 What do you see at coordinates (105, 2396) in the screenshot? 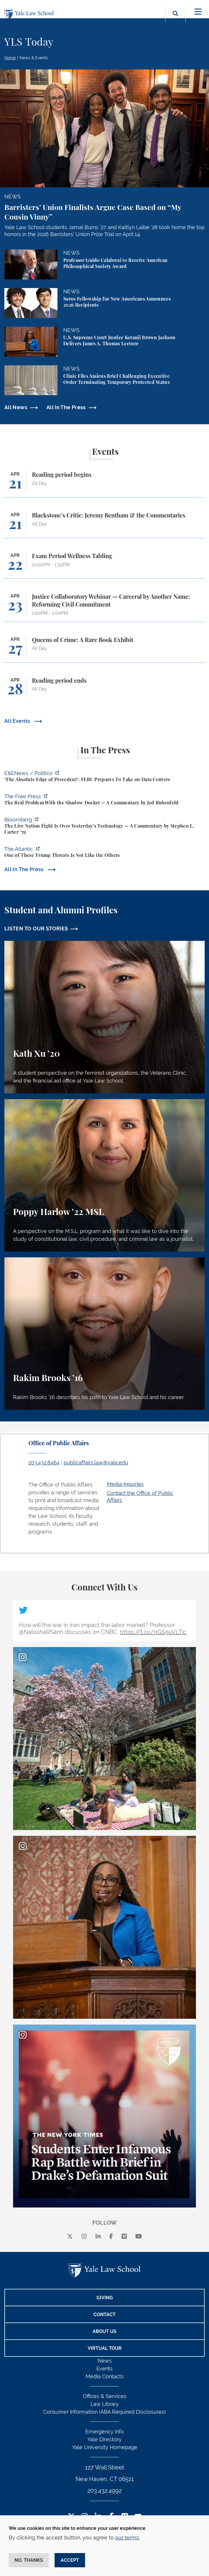
I see `Offices & Services` at bounding box center [105, 2396].